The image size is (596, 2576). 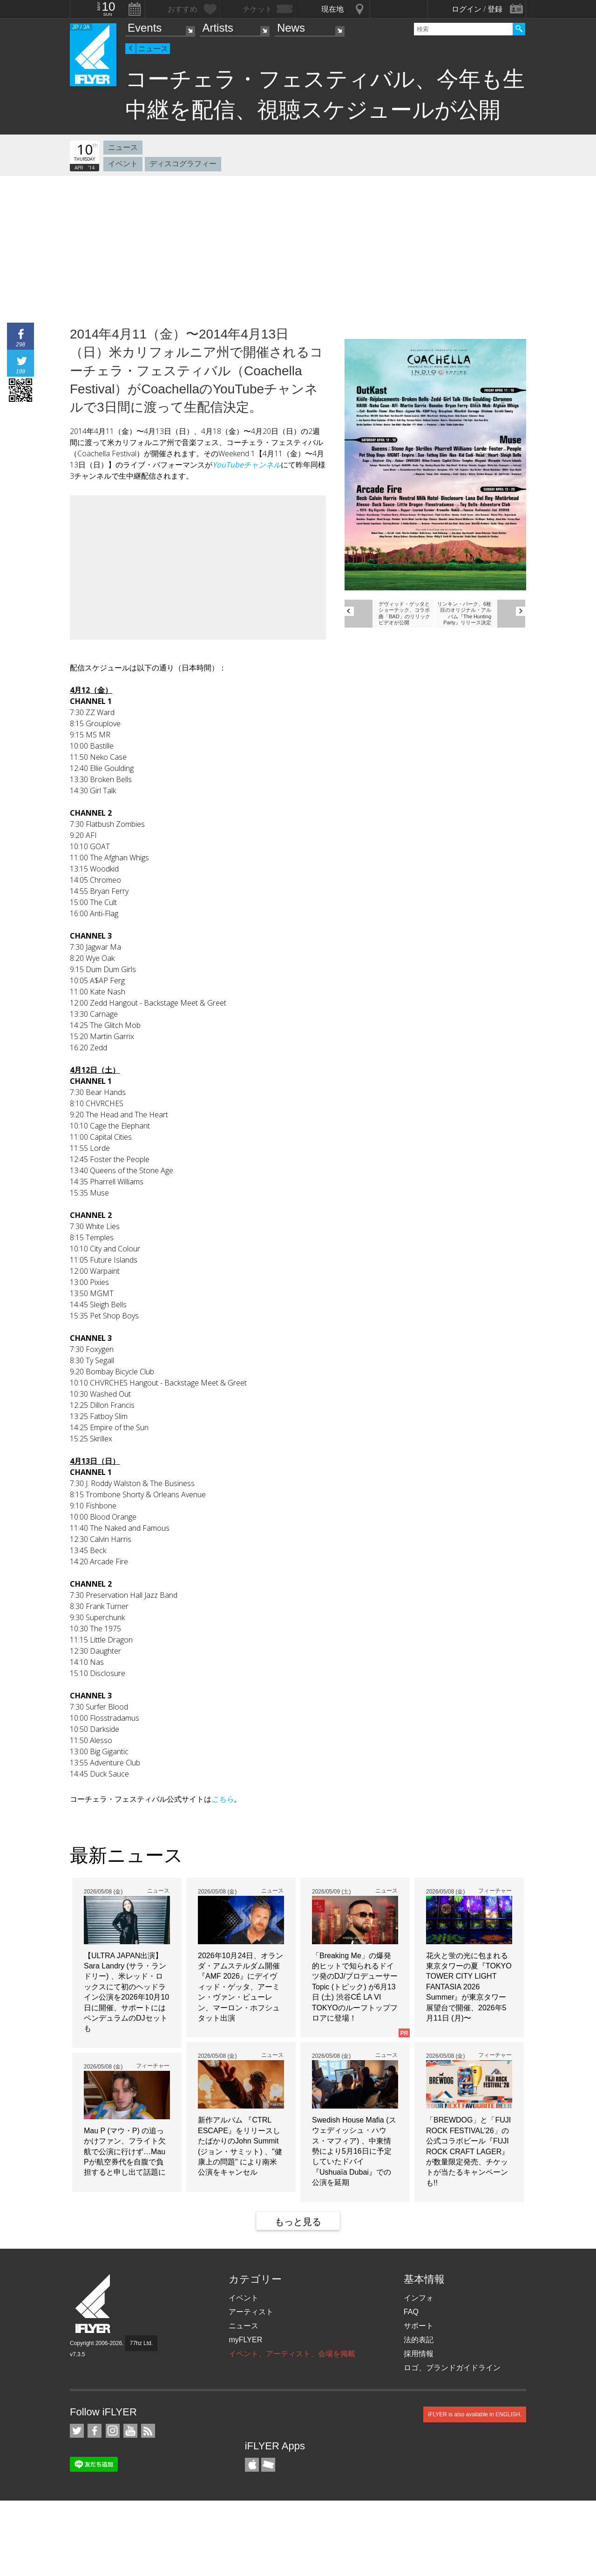 What do you see at coordinates (252, 2465) in the screenshot?
I see `iFLYER iPhone` at bounding box center [252, 2465].